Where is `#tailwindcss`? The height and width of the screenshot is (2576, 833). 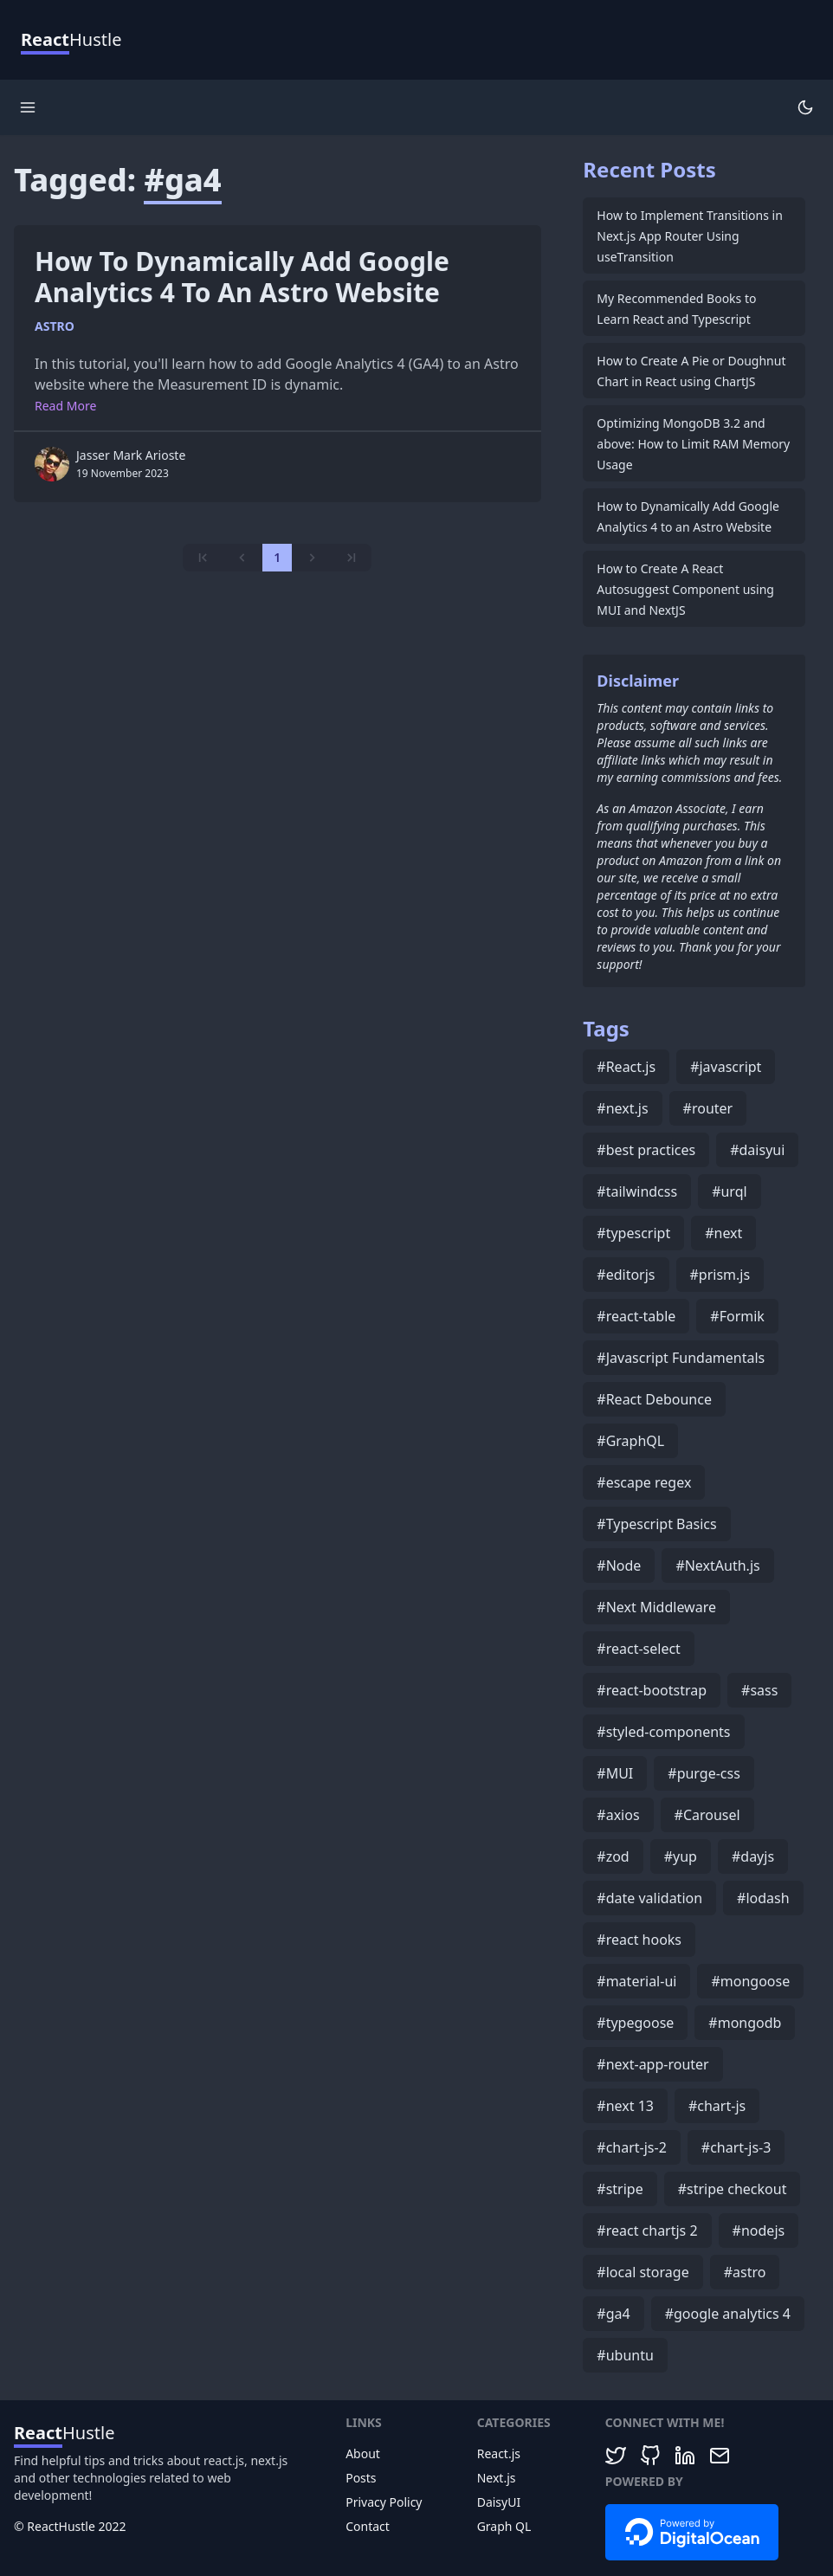
#tailwindcss is located at coordinates (637, 1191).